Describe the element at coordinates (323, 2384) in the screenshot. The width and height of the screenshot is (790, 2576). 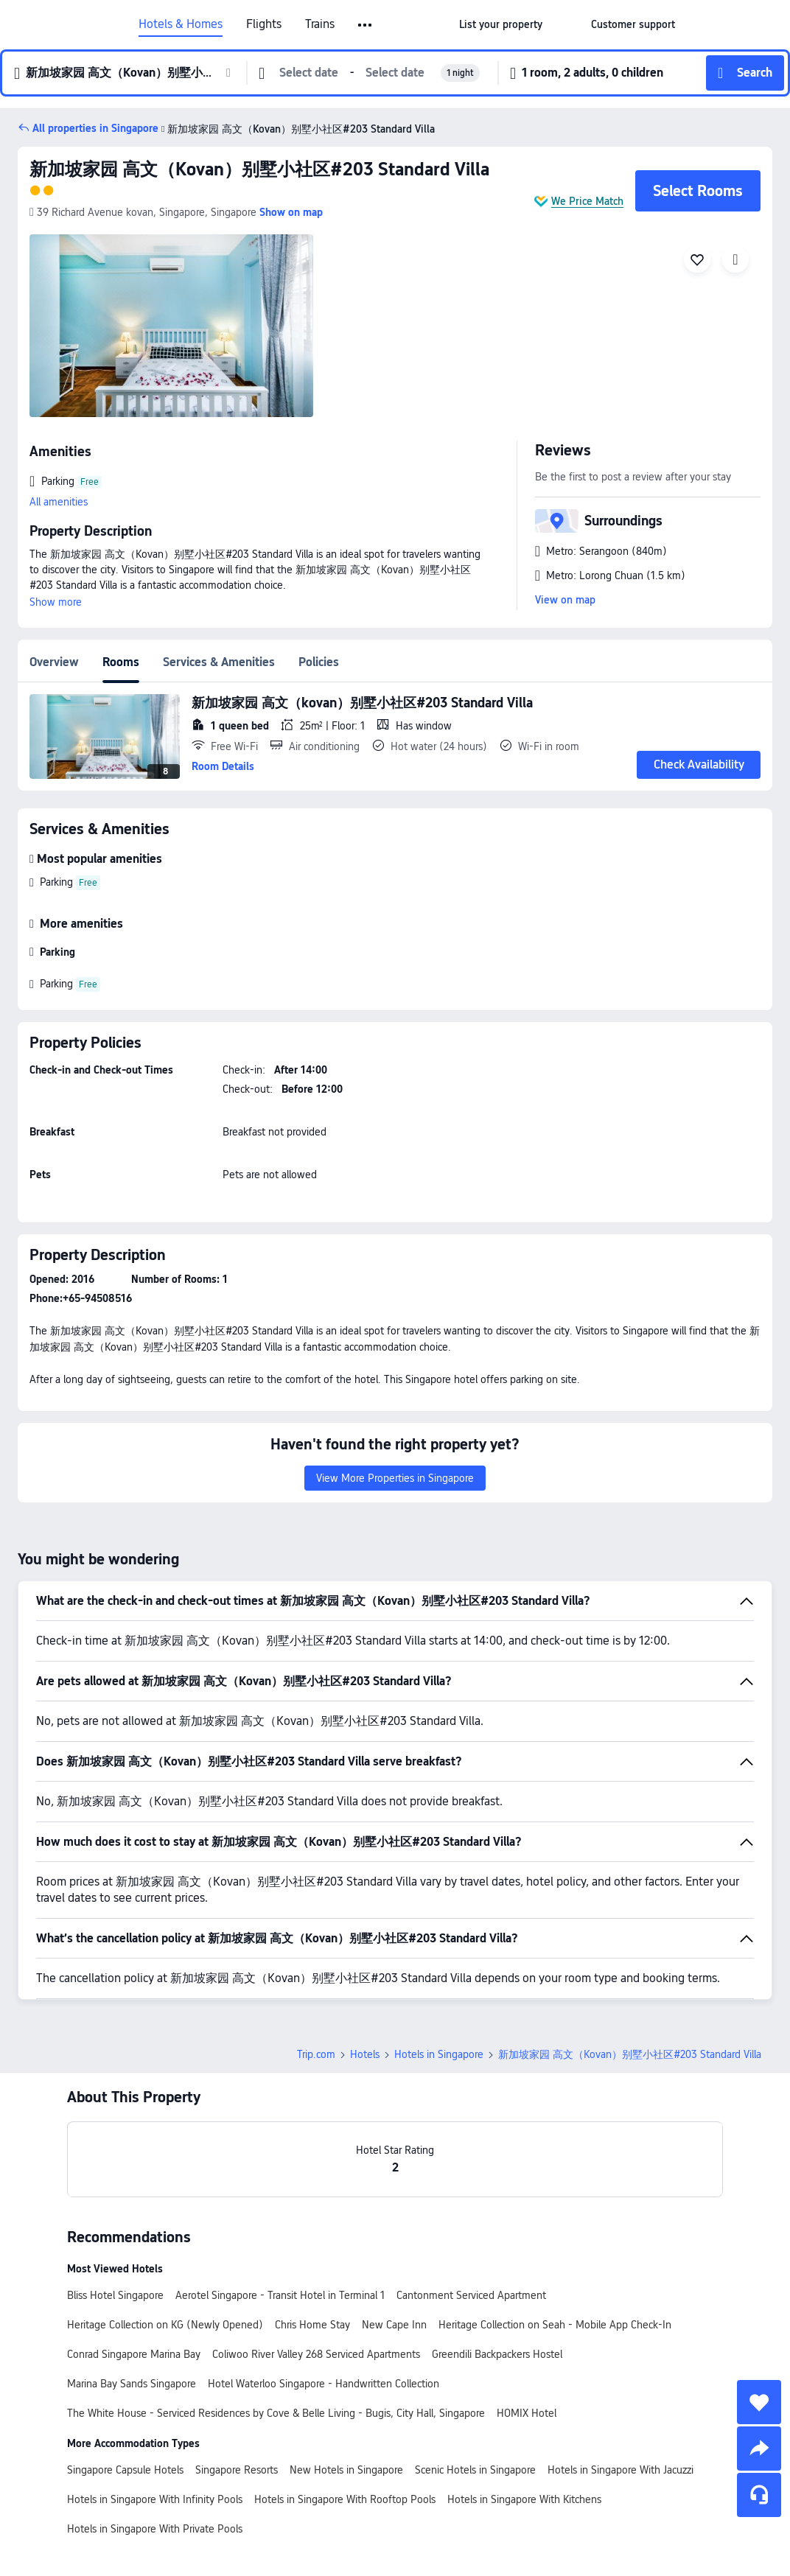
I see `Hotel Waterloo Singapore - Handwritten Collection` at that location.